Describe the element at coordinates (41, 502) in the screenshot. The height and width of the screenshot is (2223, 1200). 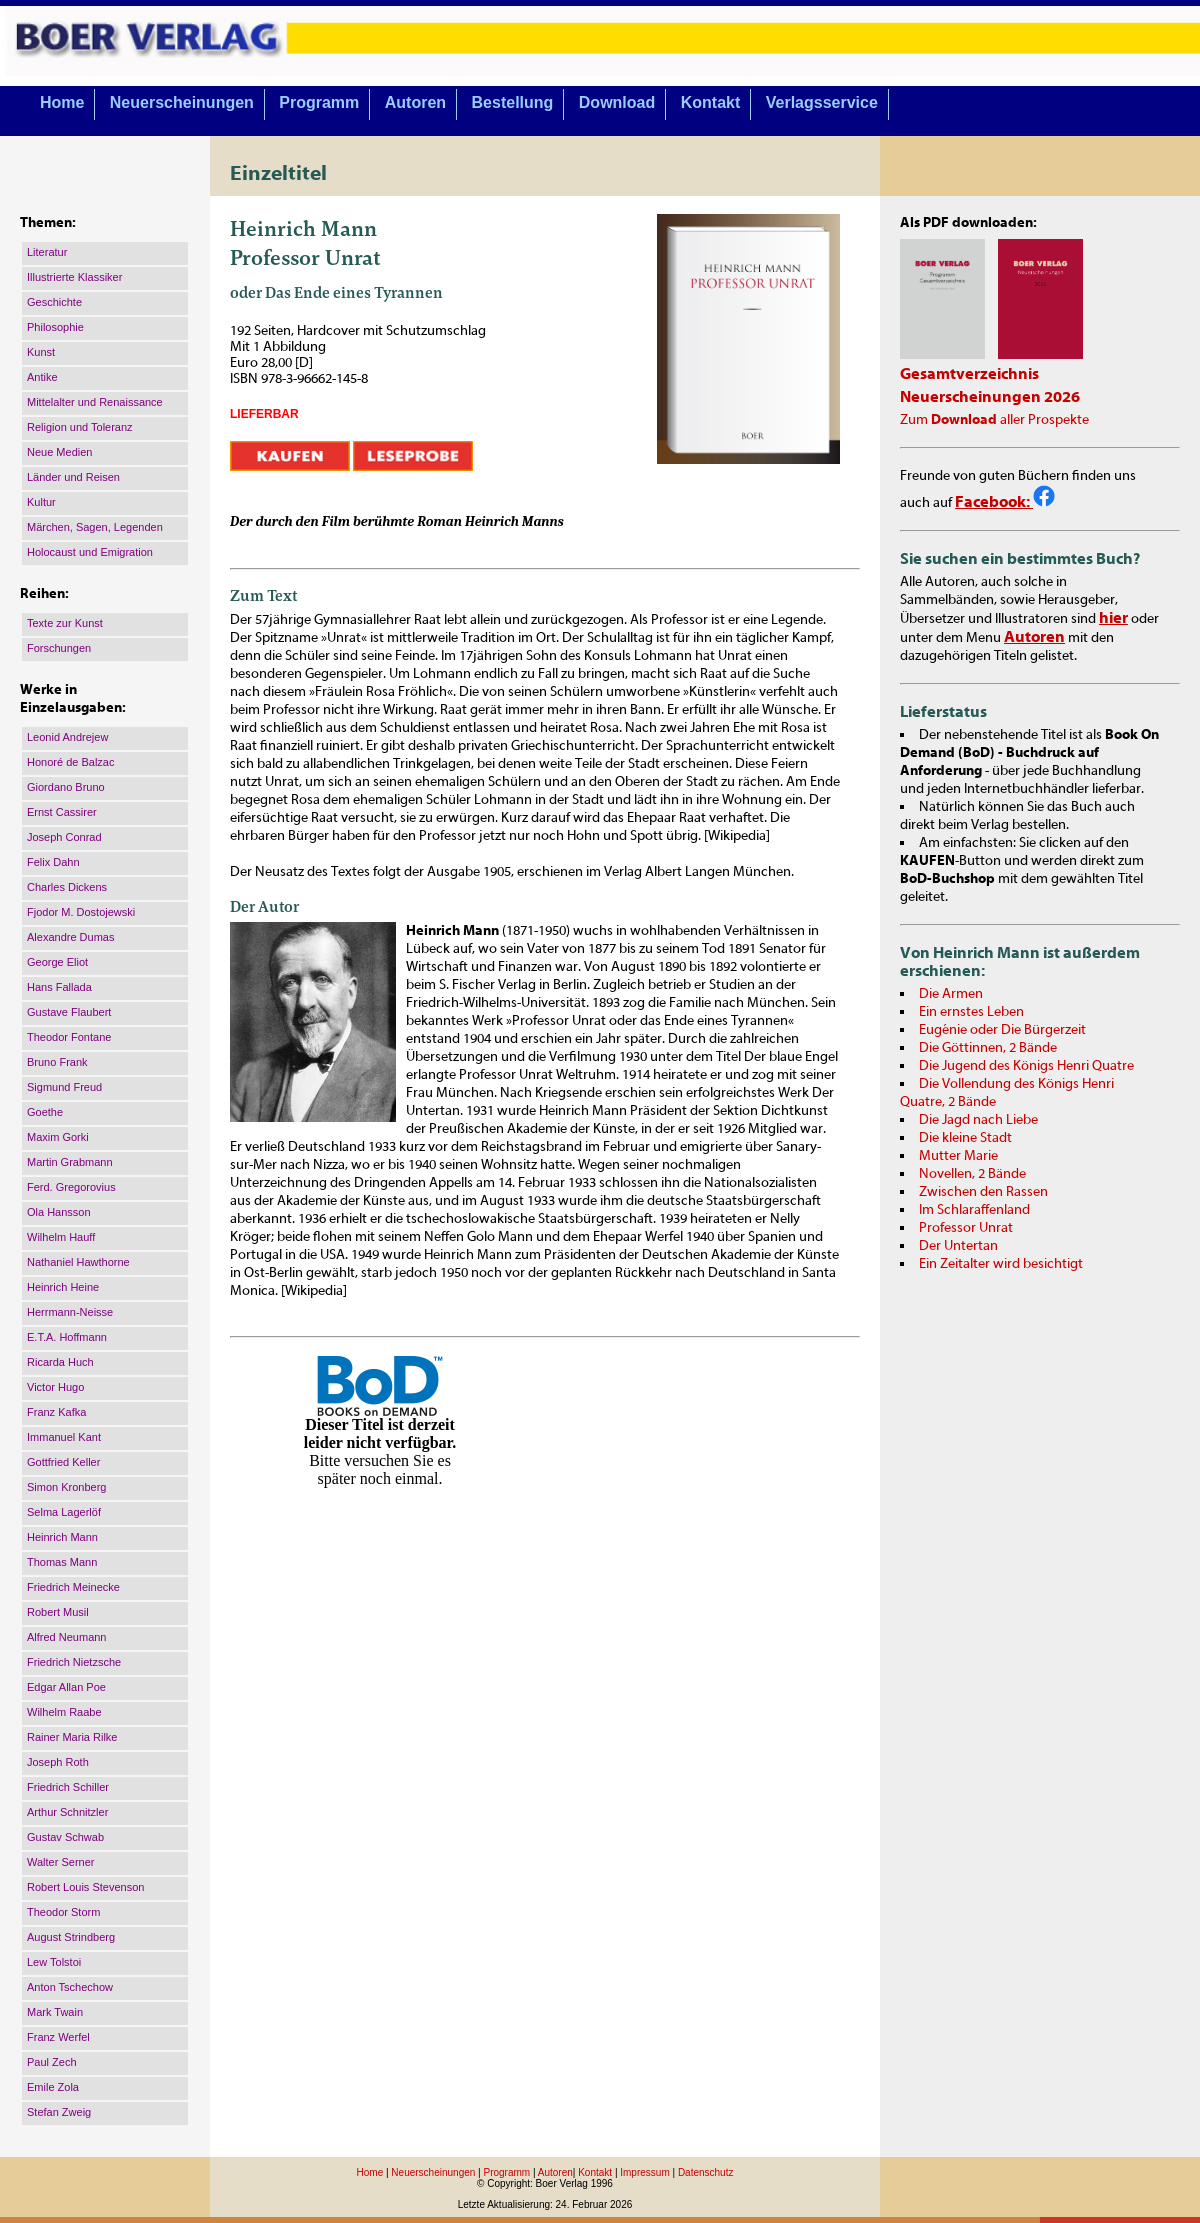
I see `Kultur` at that location.